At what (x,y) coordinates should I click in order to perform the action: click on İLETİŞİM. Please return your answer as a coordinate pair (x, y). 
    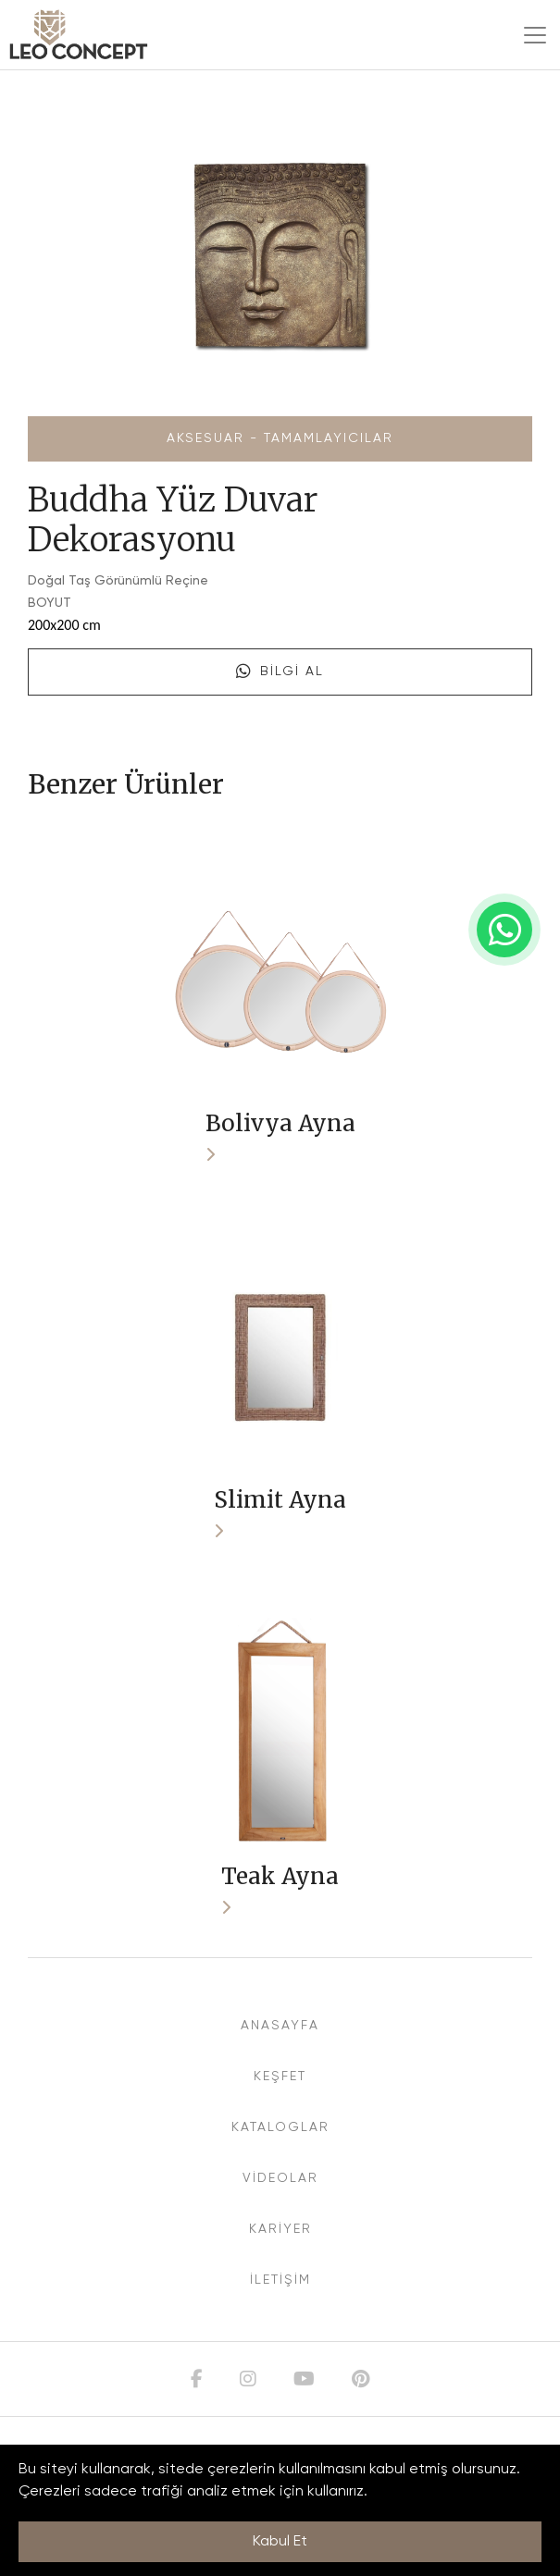
    Looking at the image, I should click on (280, 2280).